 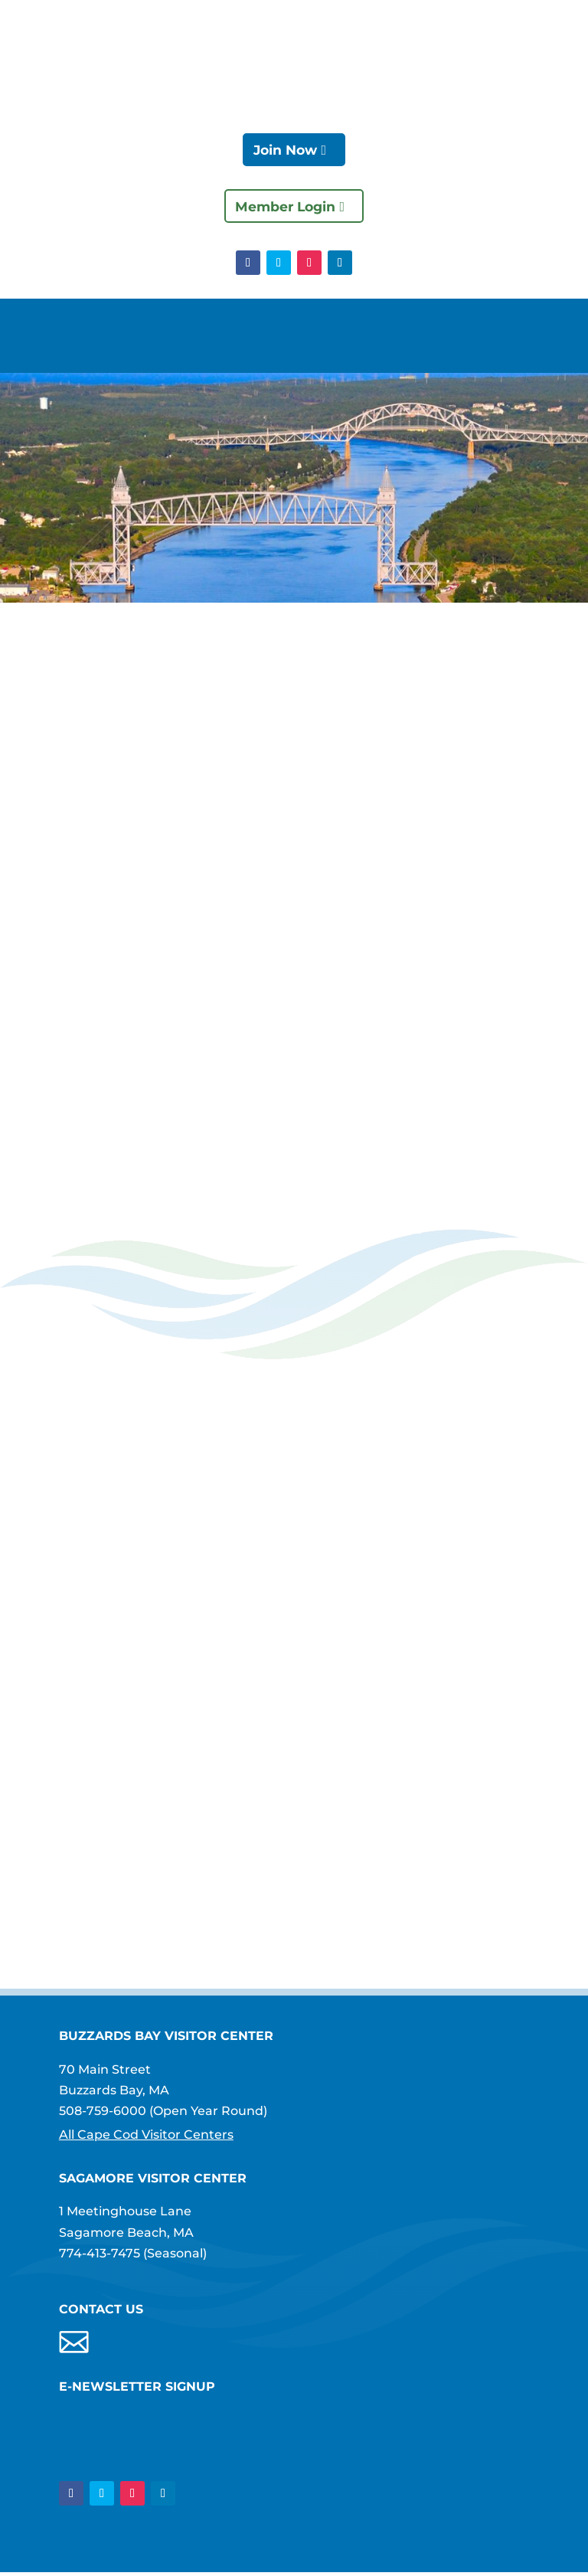 What do you see at coordinates (284, 150) in the screenshot?
I see `Join Now` at bounding box center [284, 150].